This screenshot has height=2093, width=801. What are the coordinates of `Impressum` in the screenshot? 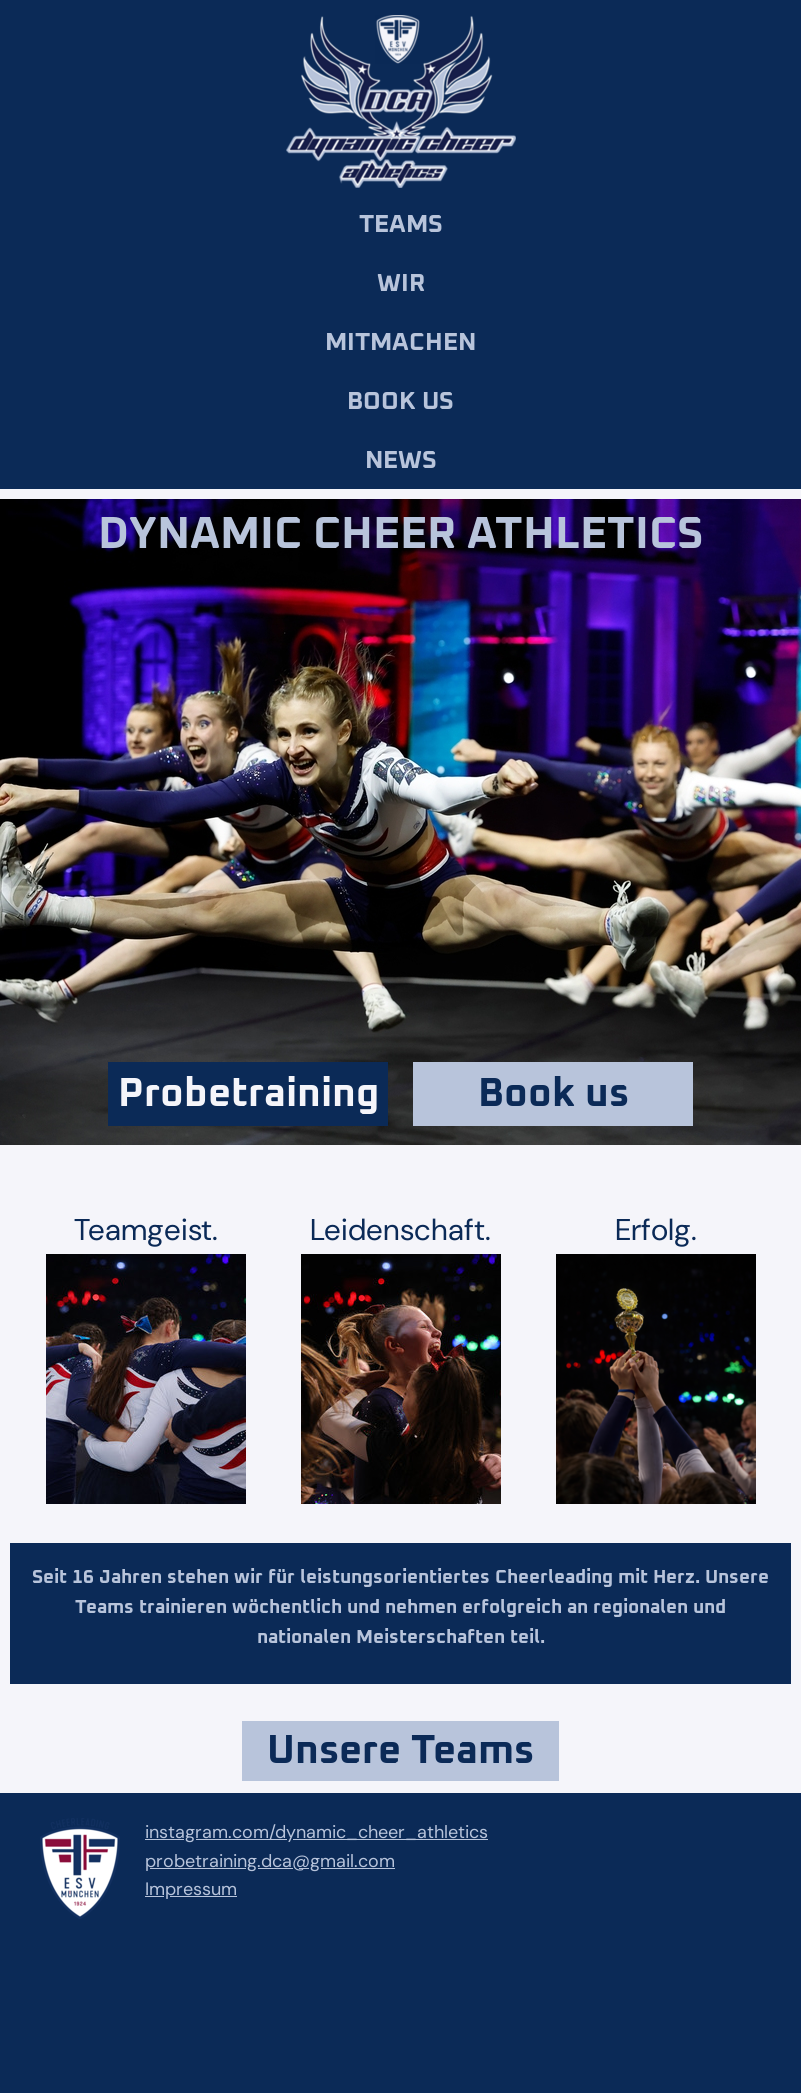 It's located at (191, 1889).